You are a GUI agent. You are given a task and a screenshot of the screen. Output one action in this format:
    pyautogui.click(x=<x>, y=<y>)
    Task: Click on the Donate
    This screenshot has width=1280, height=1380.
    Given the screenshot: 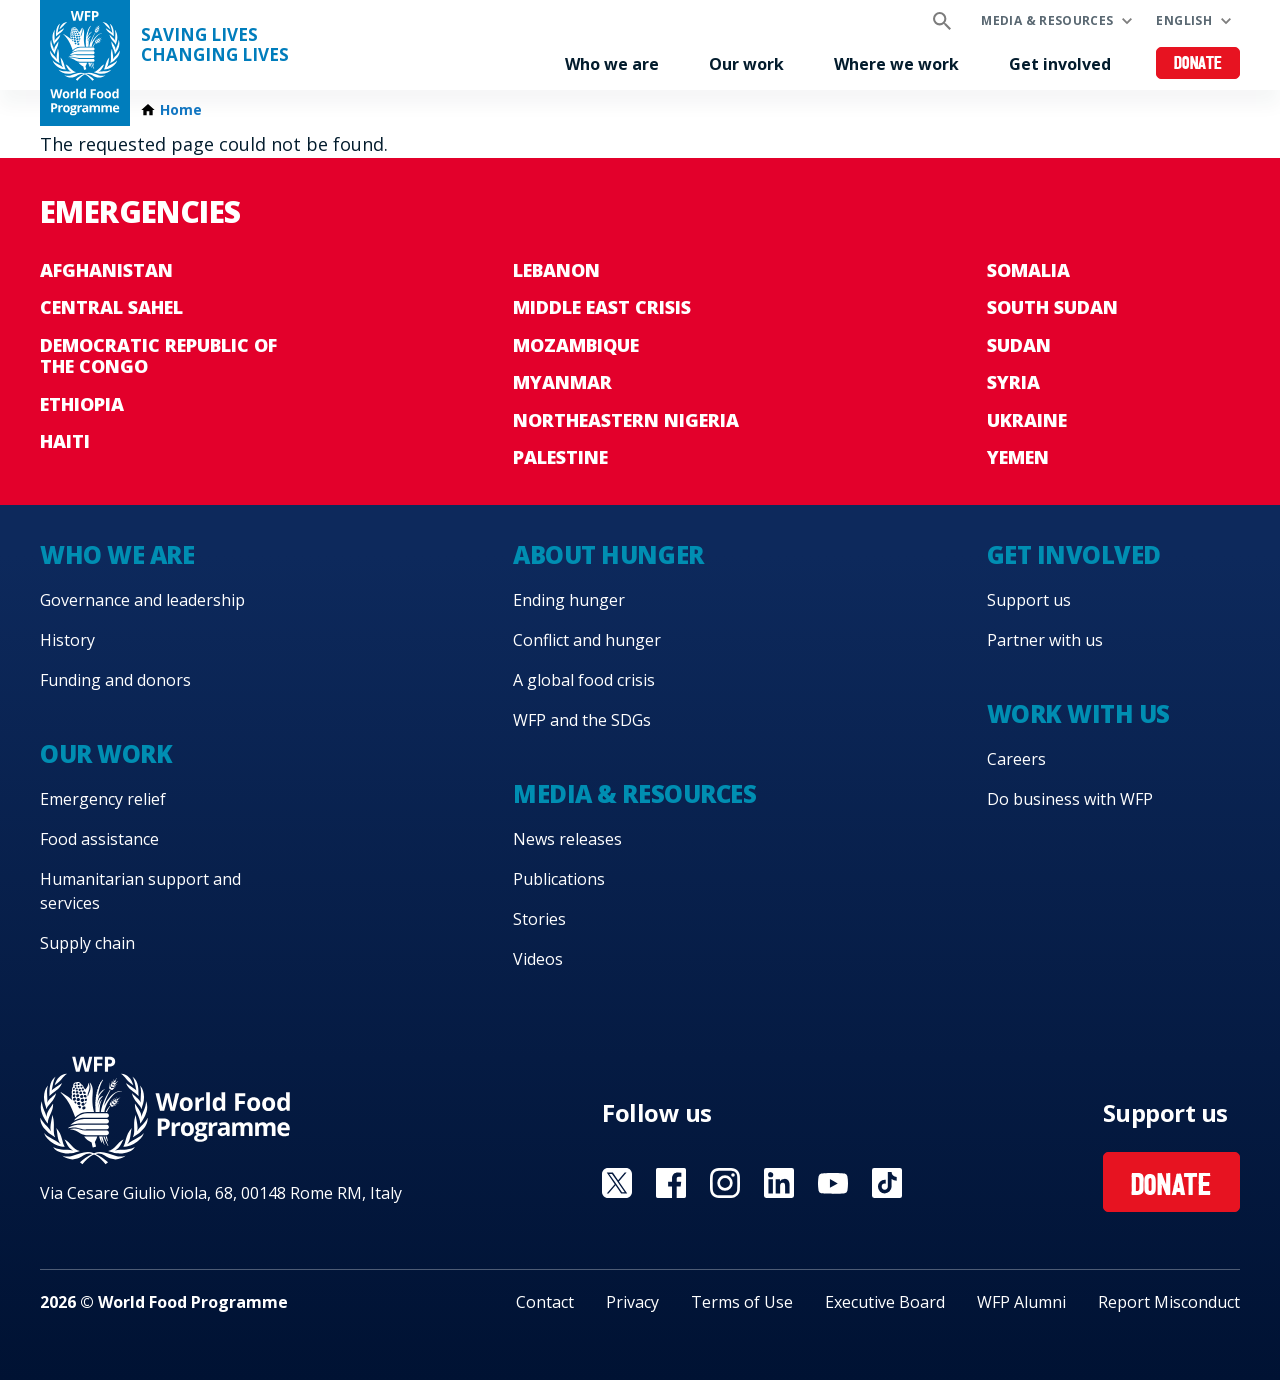 What is the action you would take?
    pyautogui.click(x=1198, y=64)
    